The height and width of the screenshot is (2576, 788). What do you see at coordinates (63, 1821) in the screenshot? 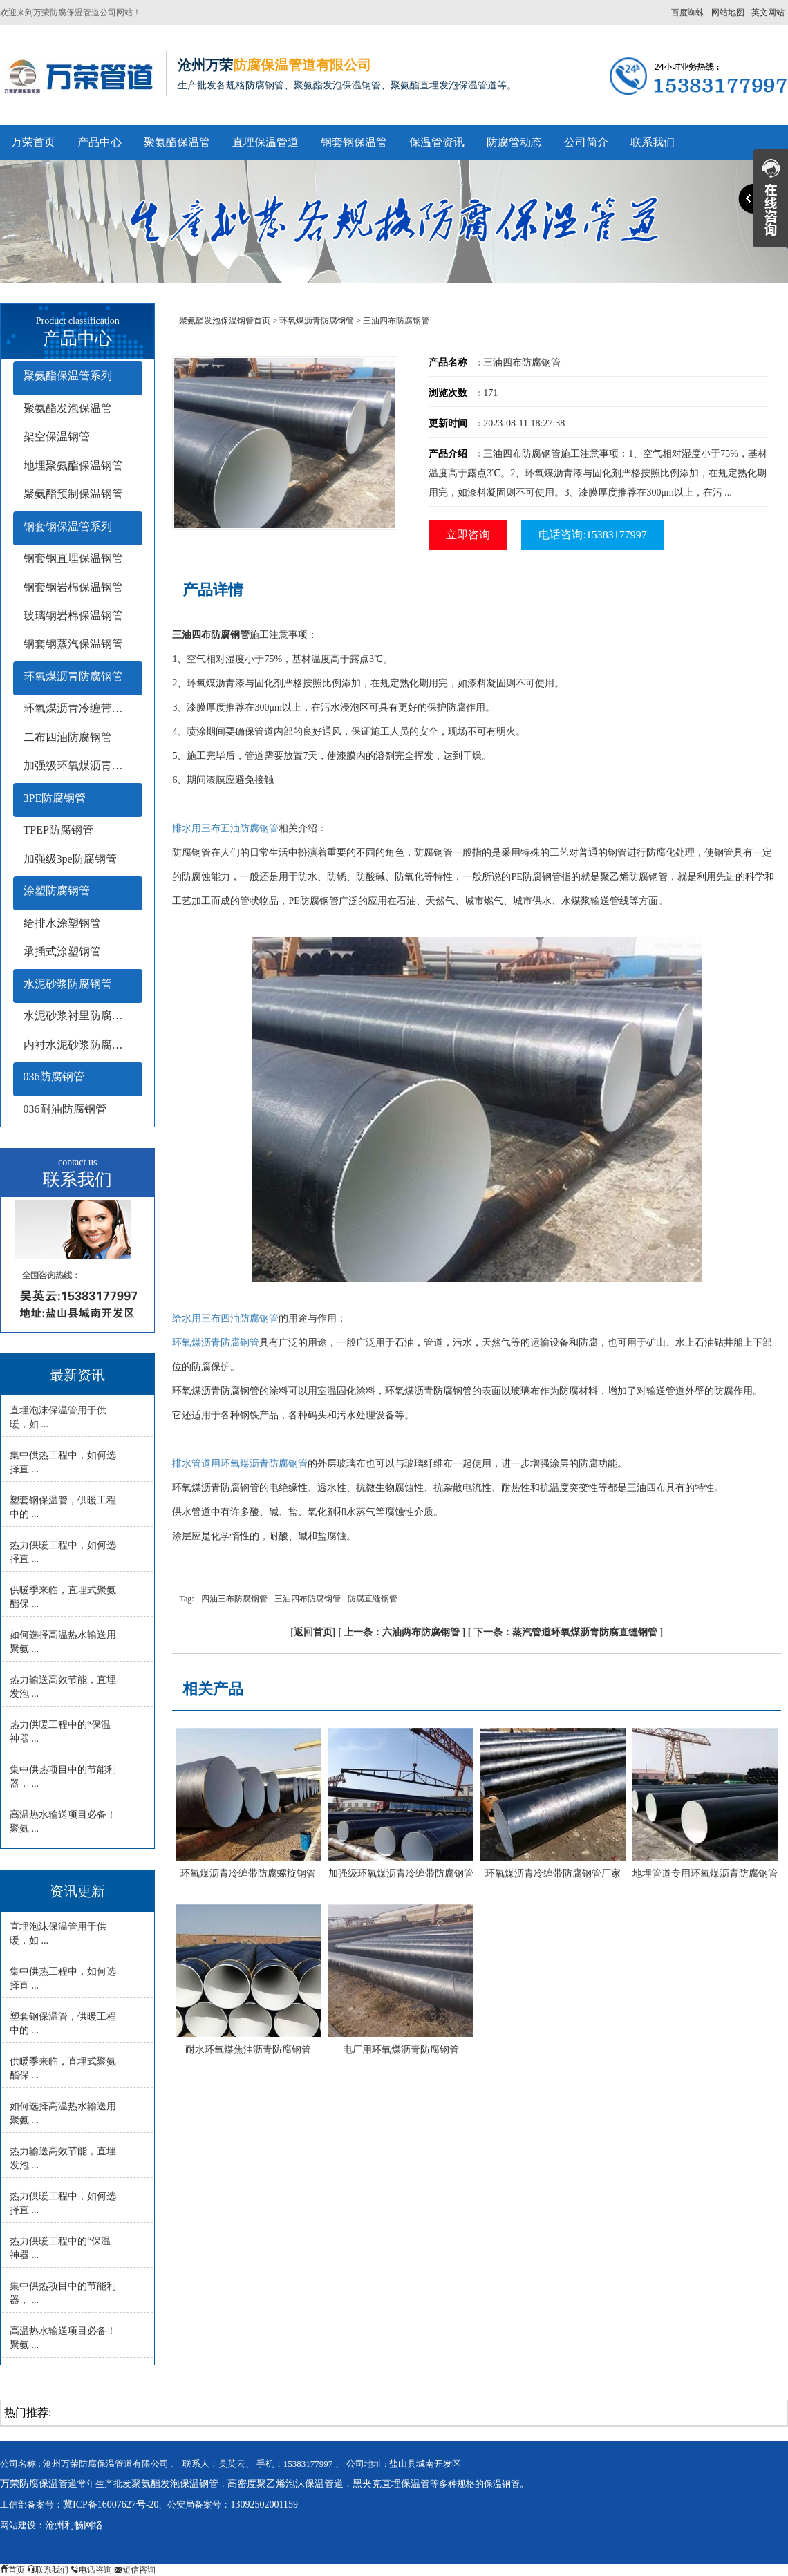
I see `高温热水输送项目必备！聚氨 ...` at bounding box center [63, 1821].